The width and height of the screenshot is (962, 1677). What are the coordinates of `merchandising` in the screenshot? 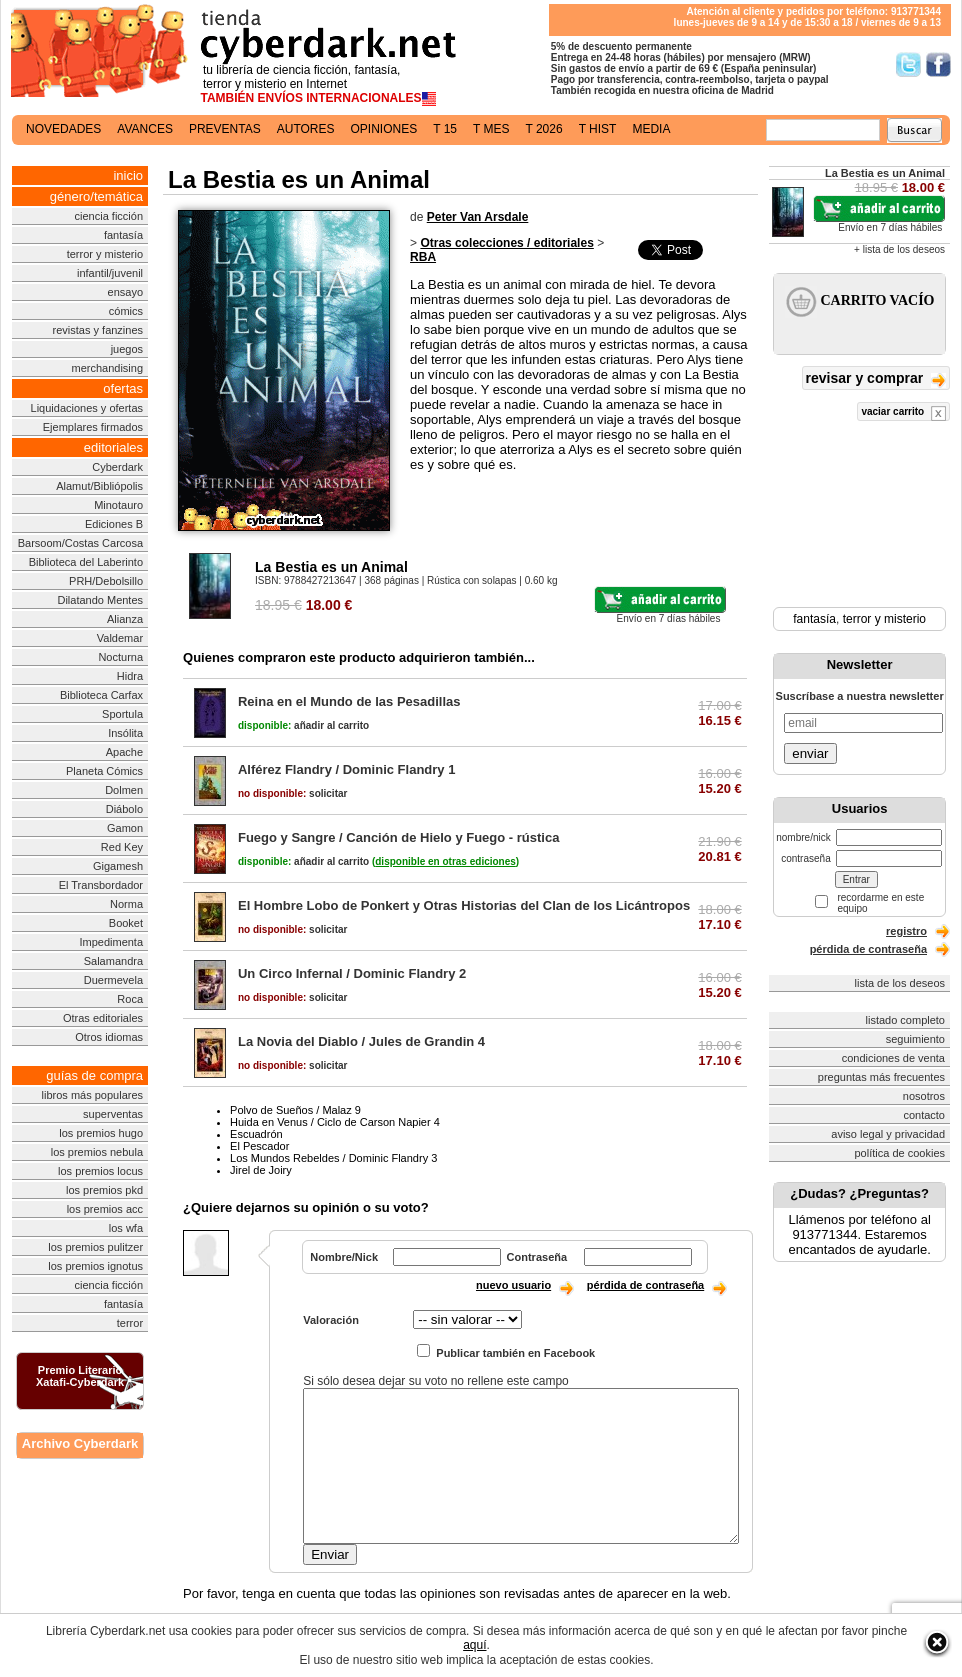 It's located at (108, 368).